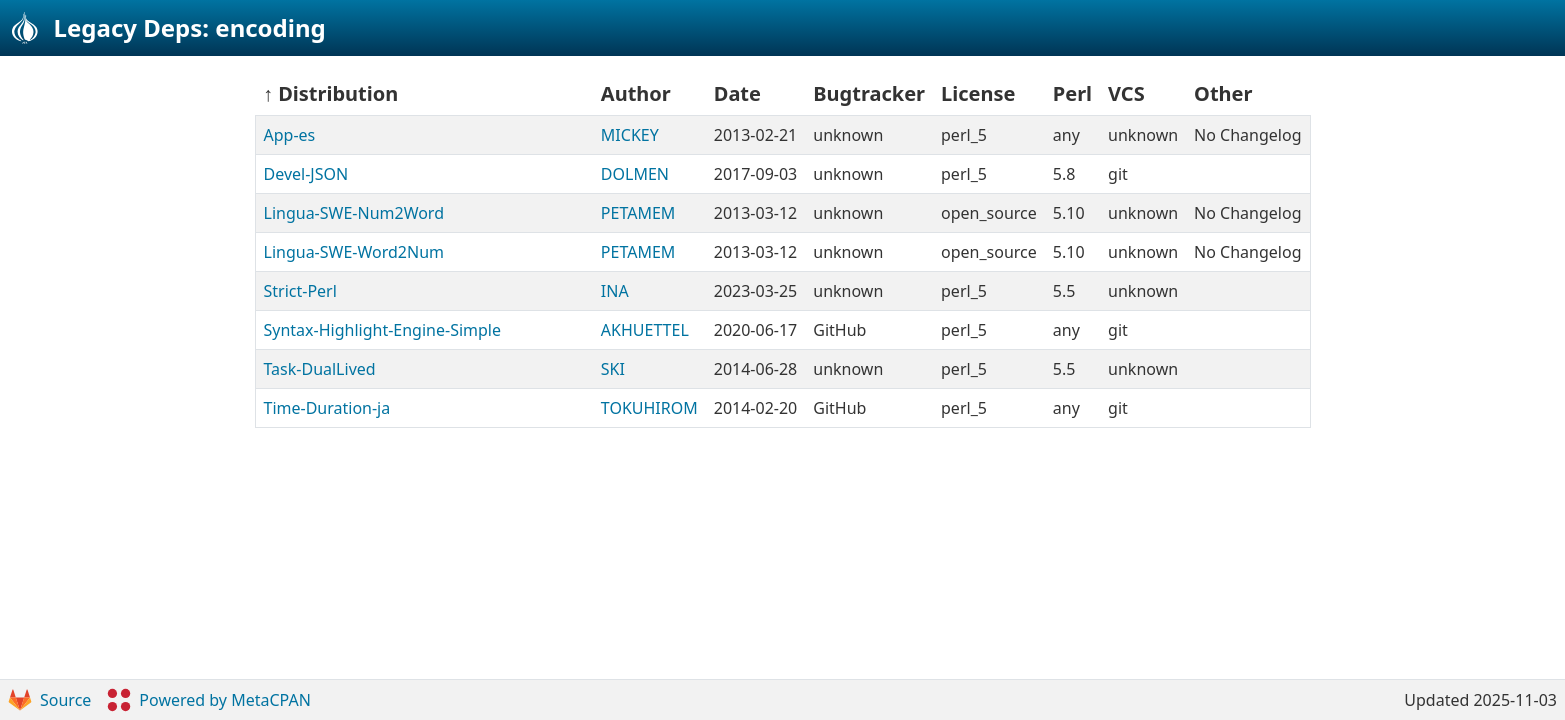 This screenshot has width=1565, height=720. I want to click on Syntax-Highlight-Engine-Simple, so click(383, 330).